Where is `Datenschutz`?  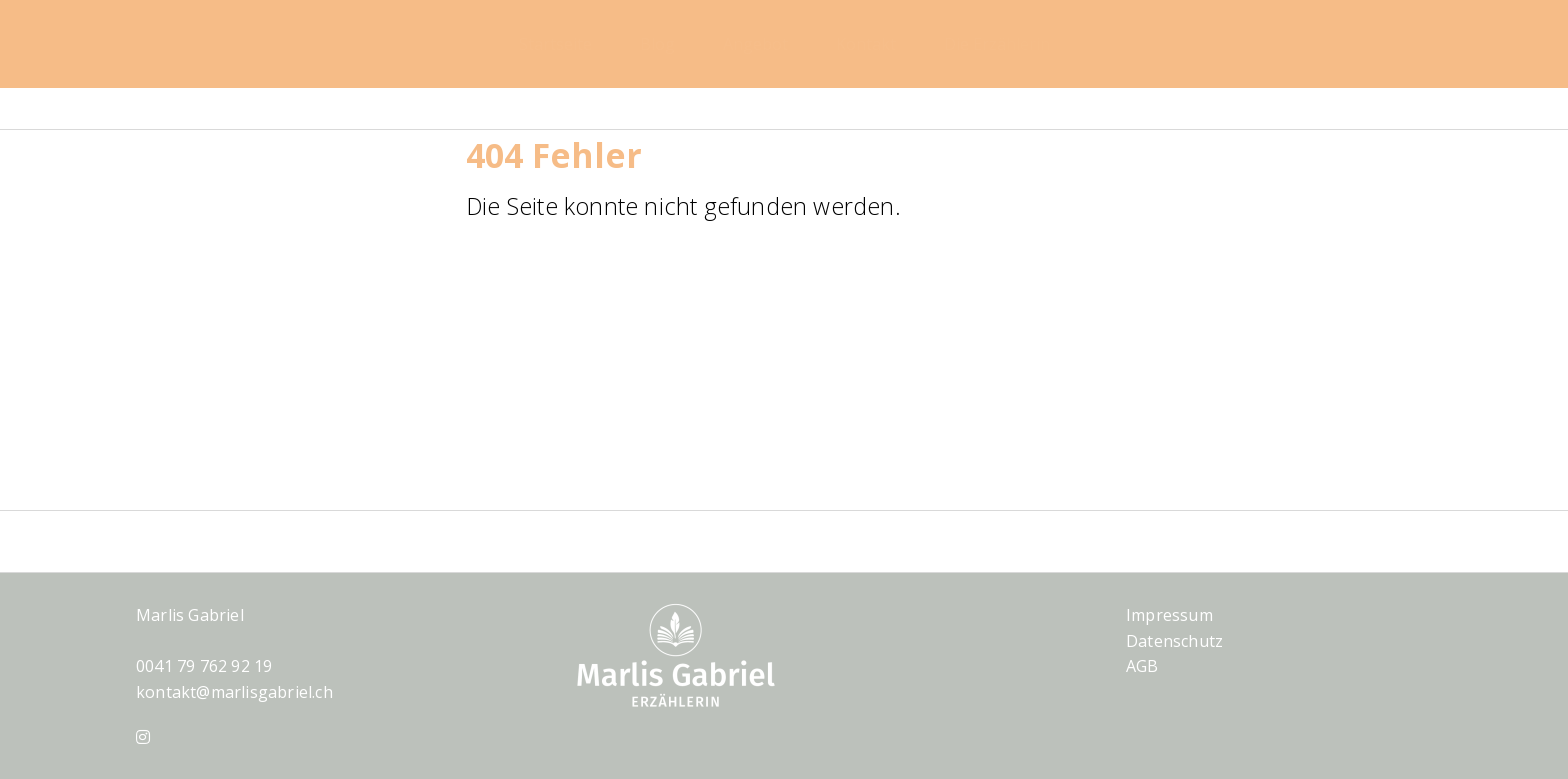
Datenschutz is located at coordinates (1174, 641).